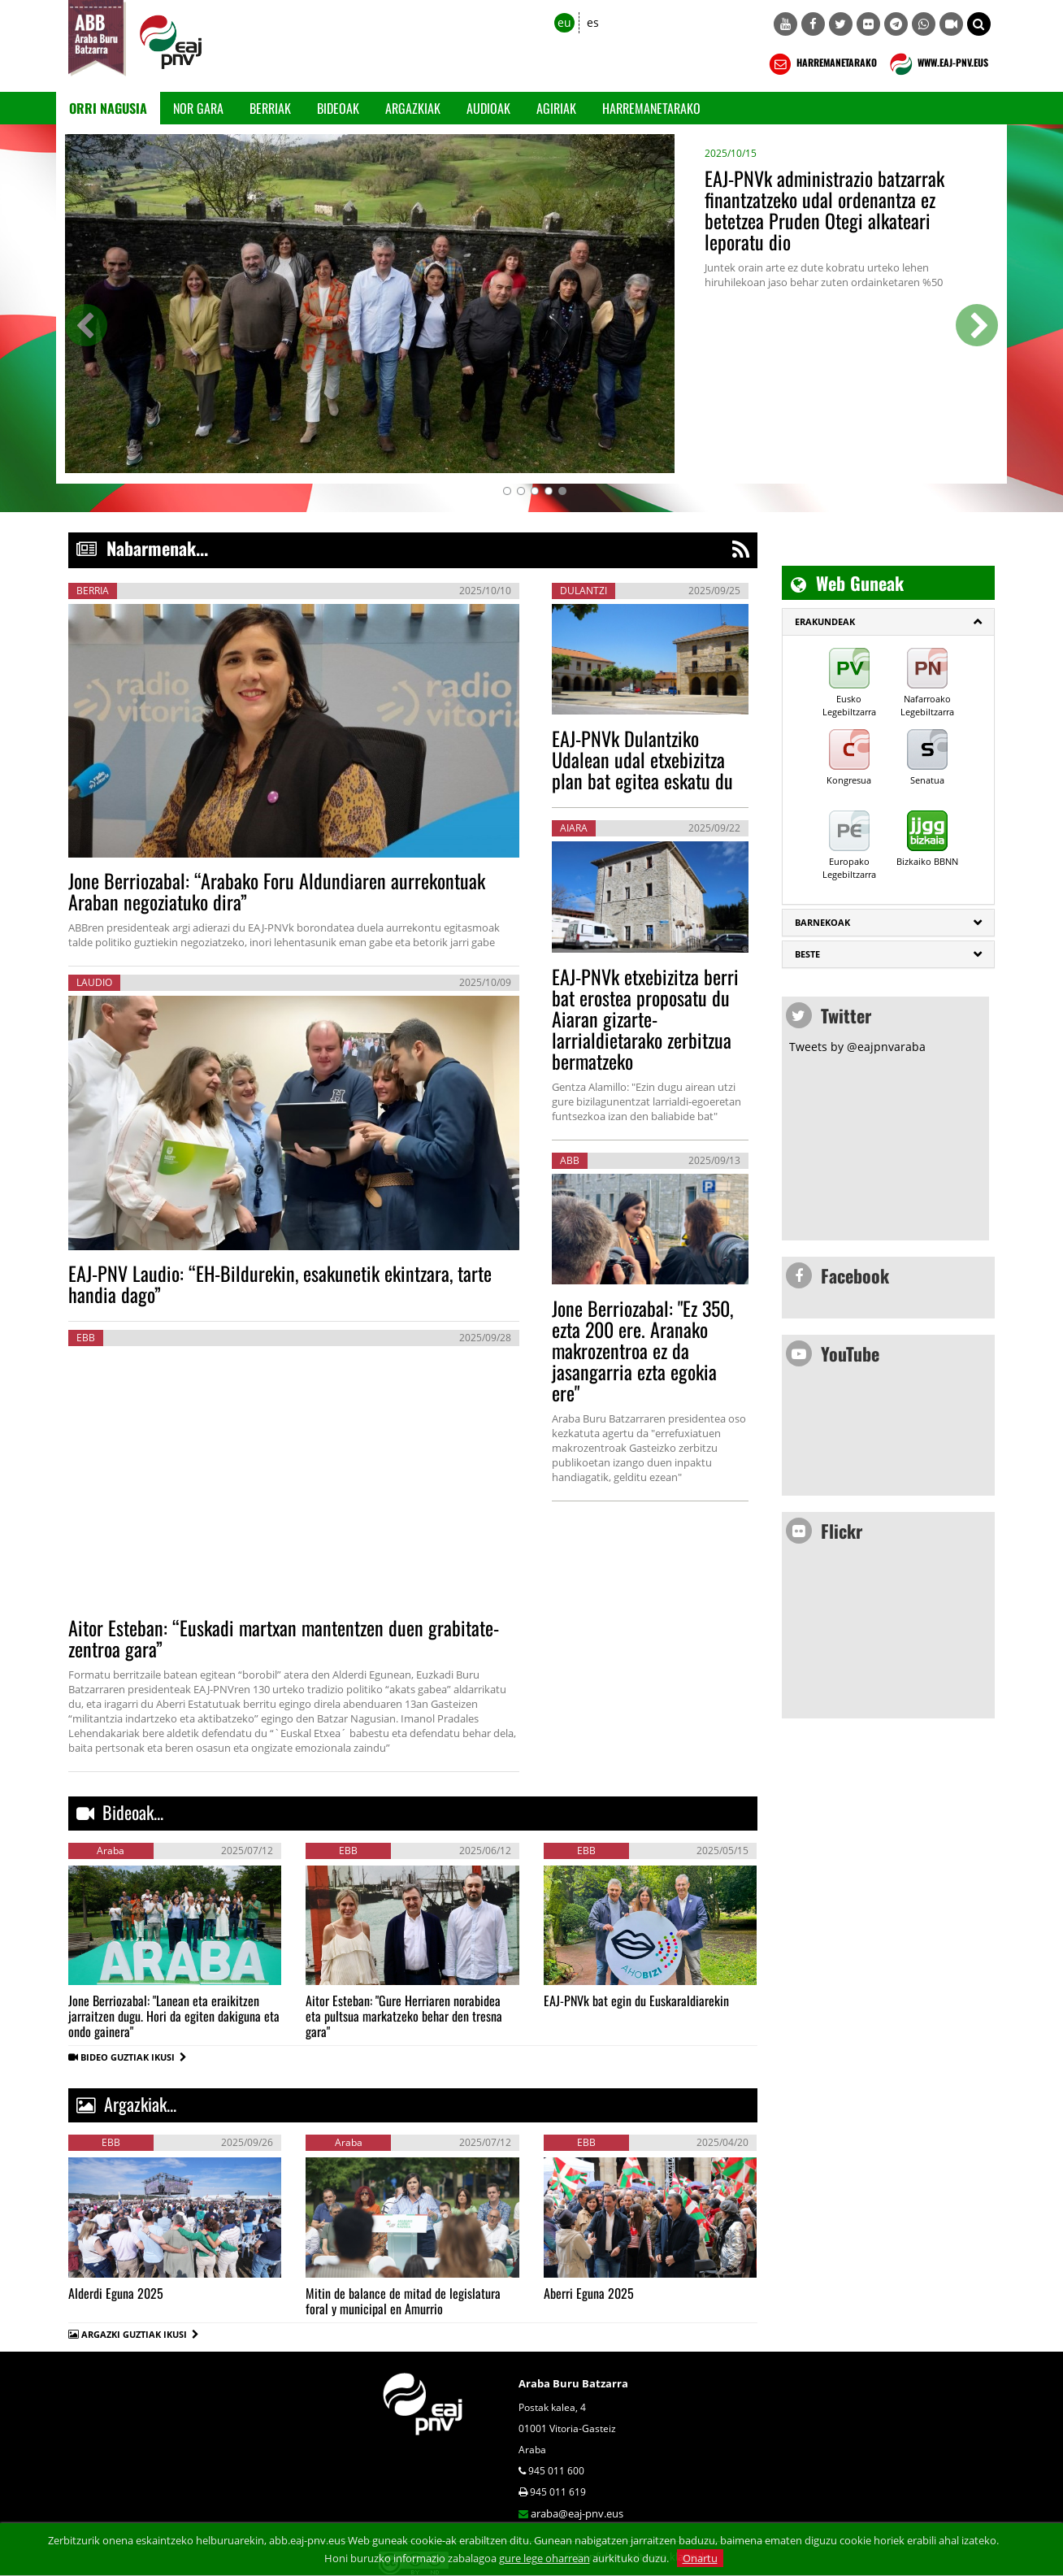 This screenshot has width=1063, height=2576. I want to click on Bideoak, so click(338, 108).